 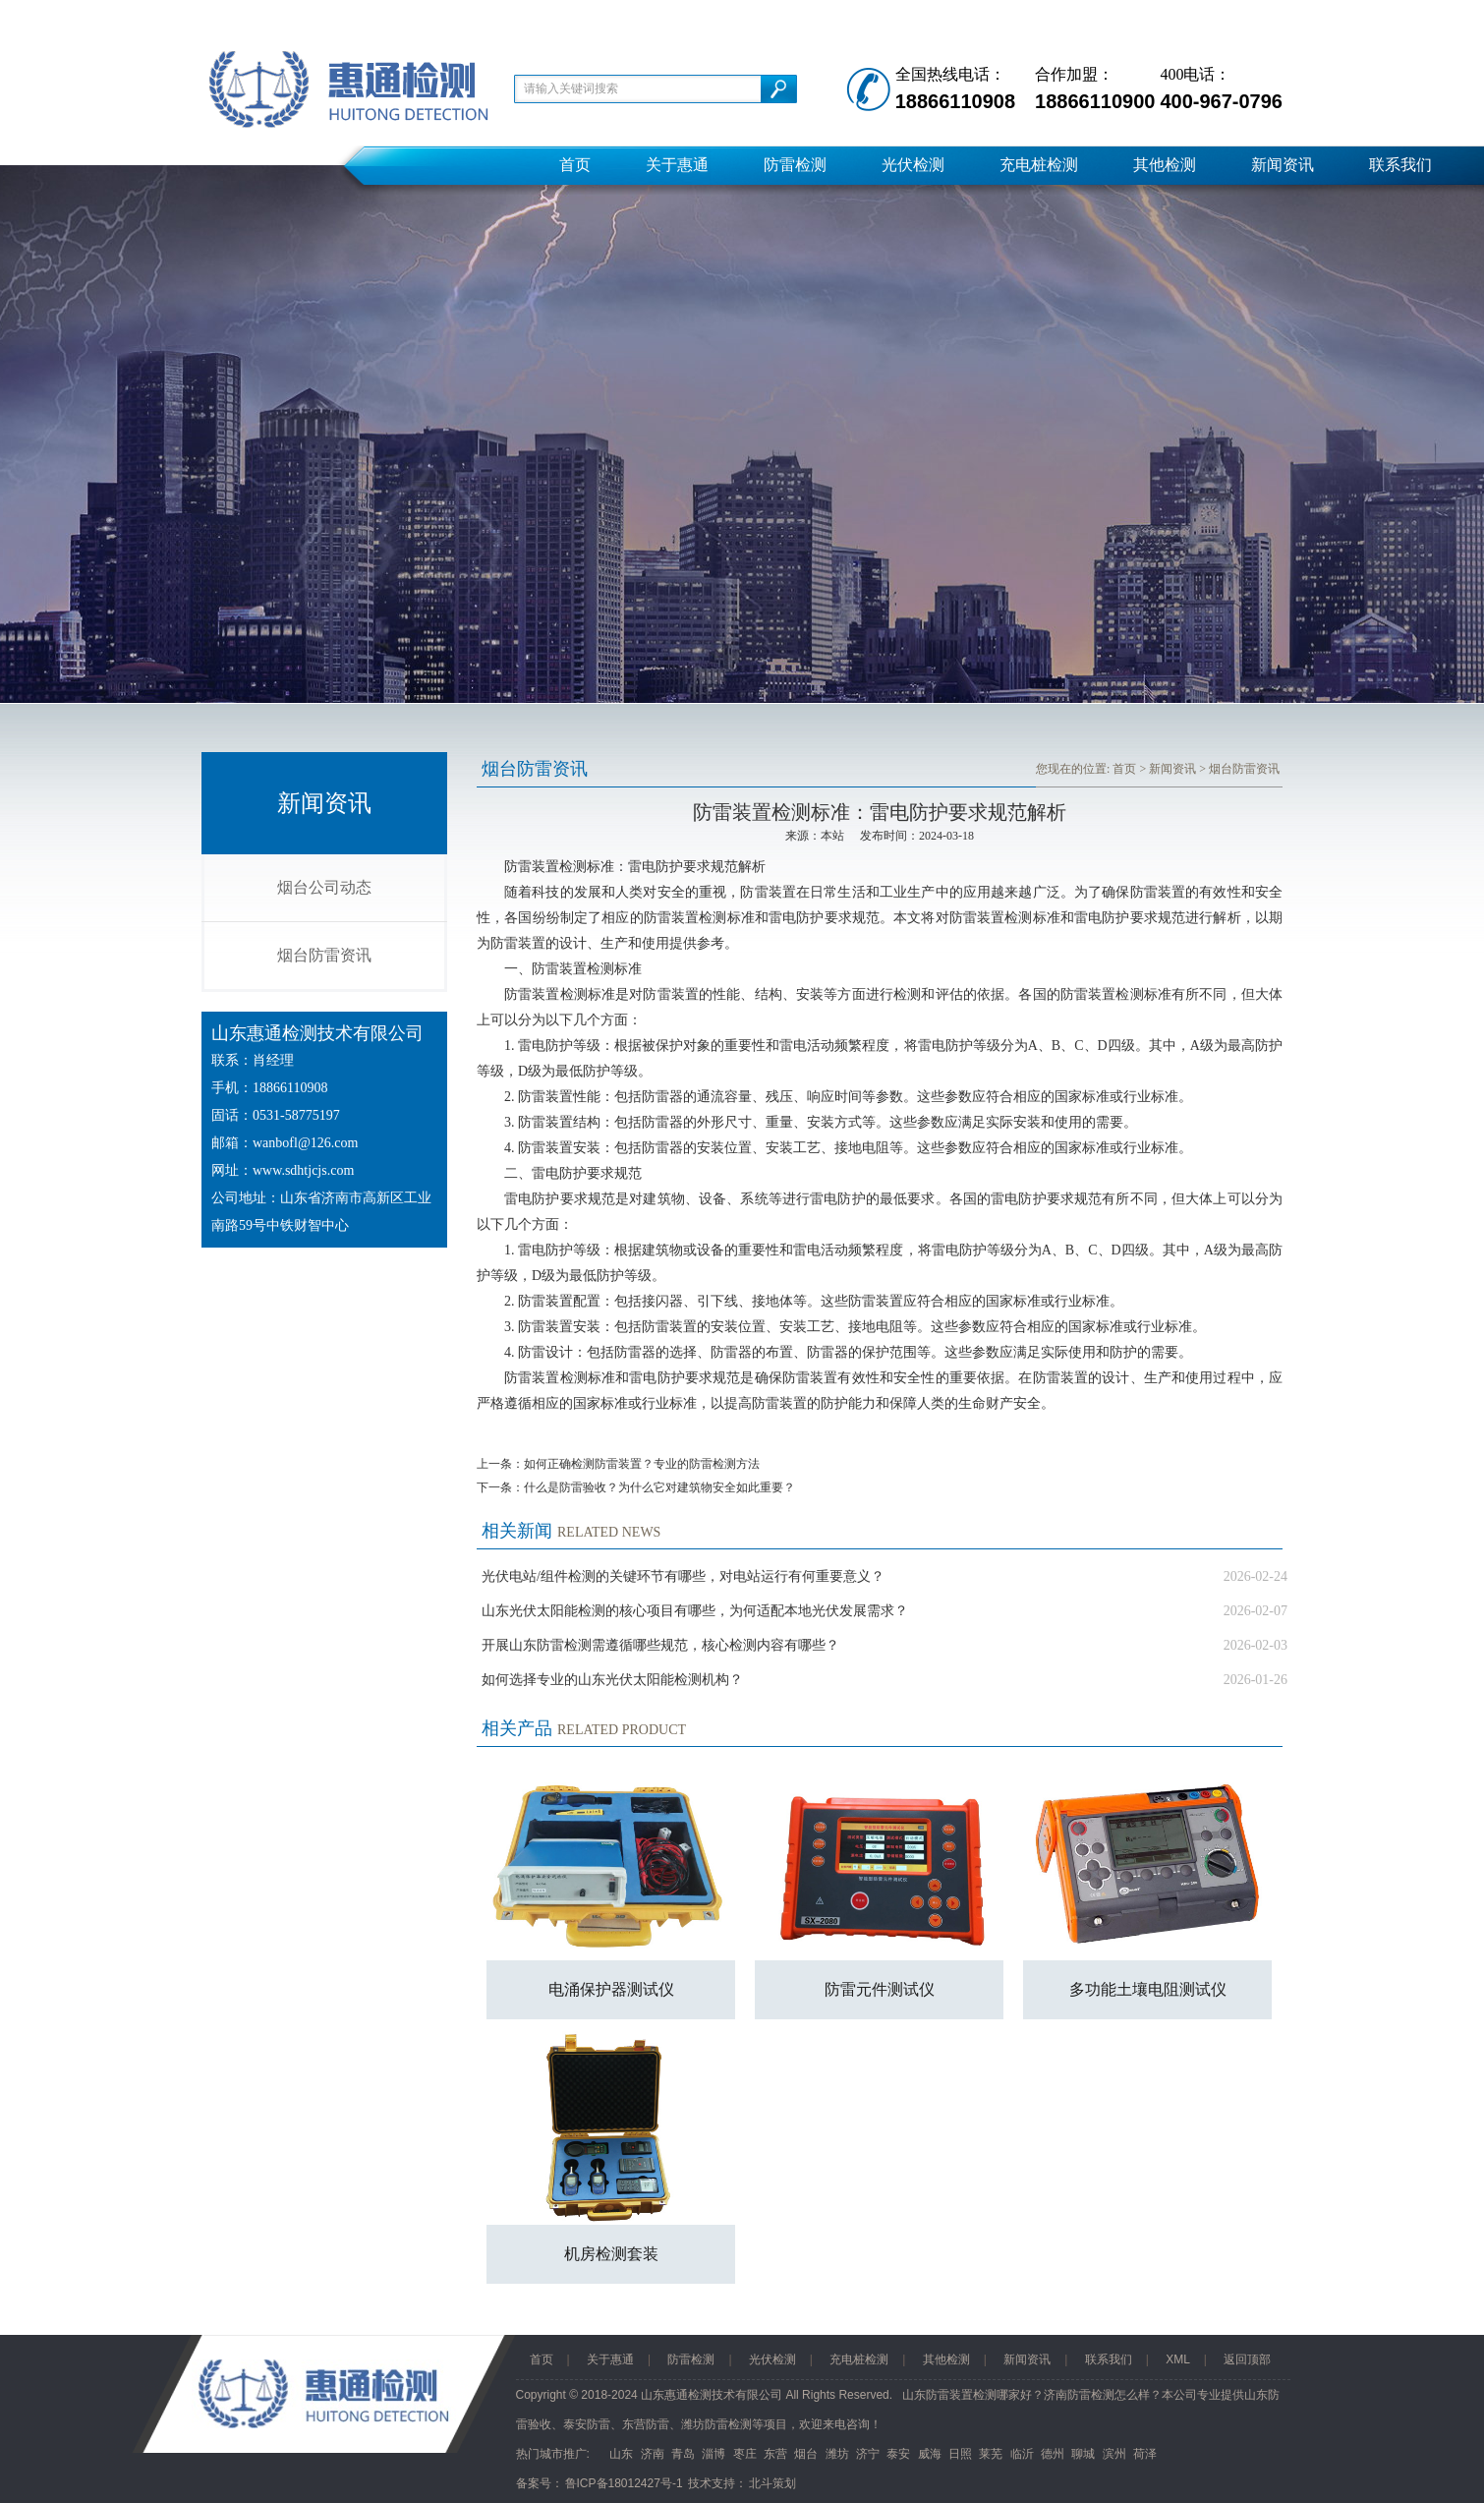 What do you see at coordinates (1247, 2359) in the screenshot?
I see `返回顶部` at bounding box center [1247, 2359].